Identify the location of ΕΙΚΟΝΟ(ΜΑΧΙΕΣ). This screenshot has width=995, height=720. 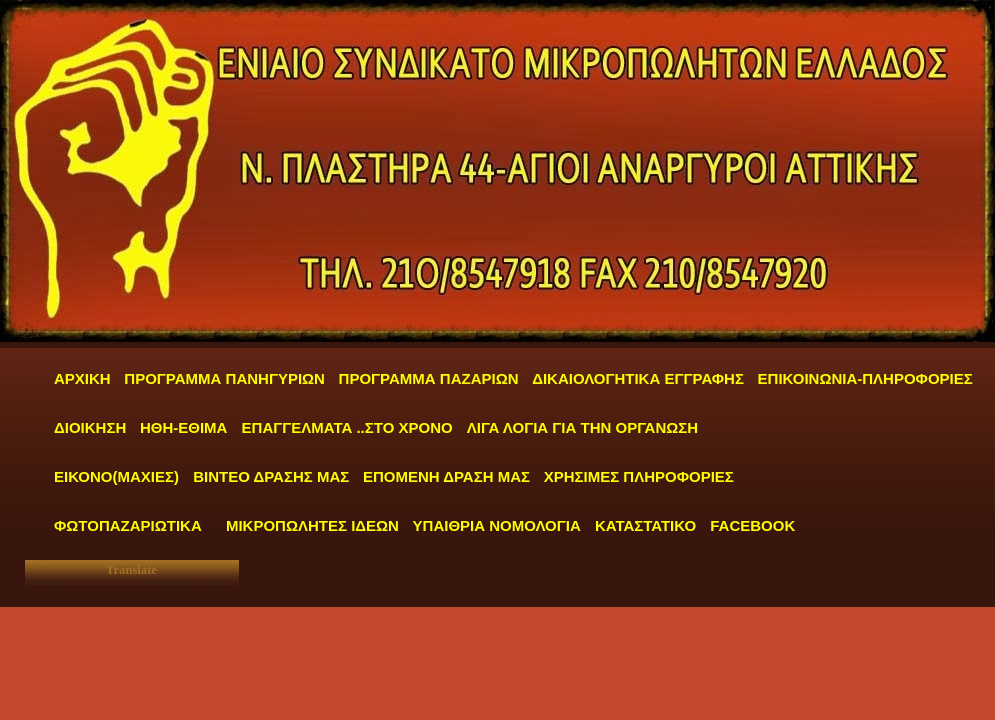
(116, 476).